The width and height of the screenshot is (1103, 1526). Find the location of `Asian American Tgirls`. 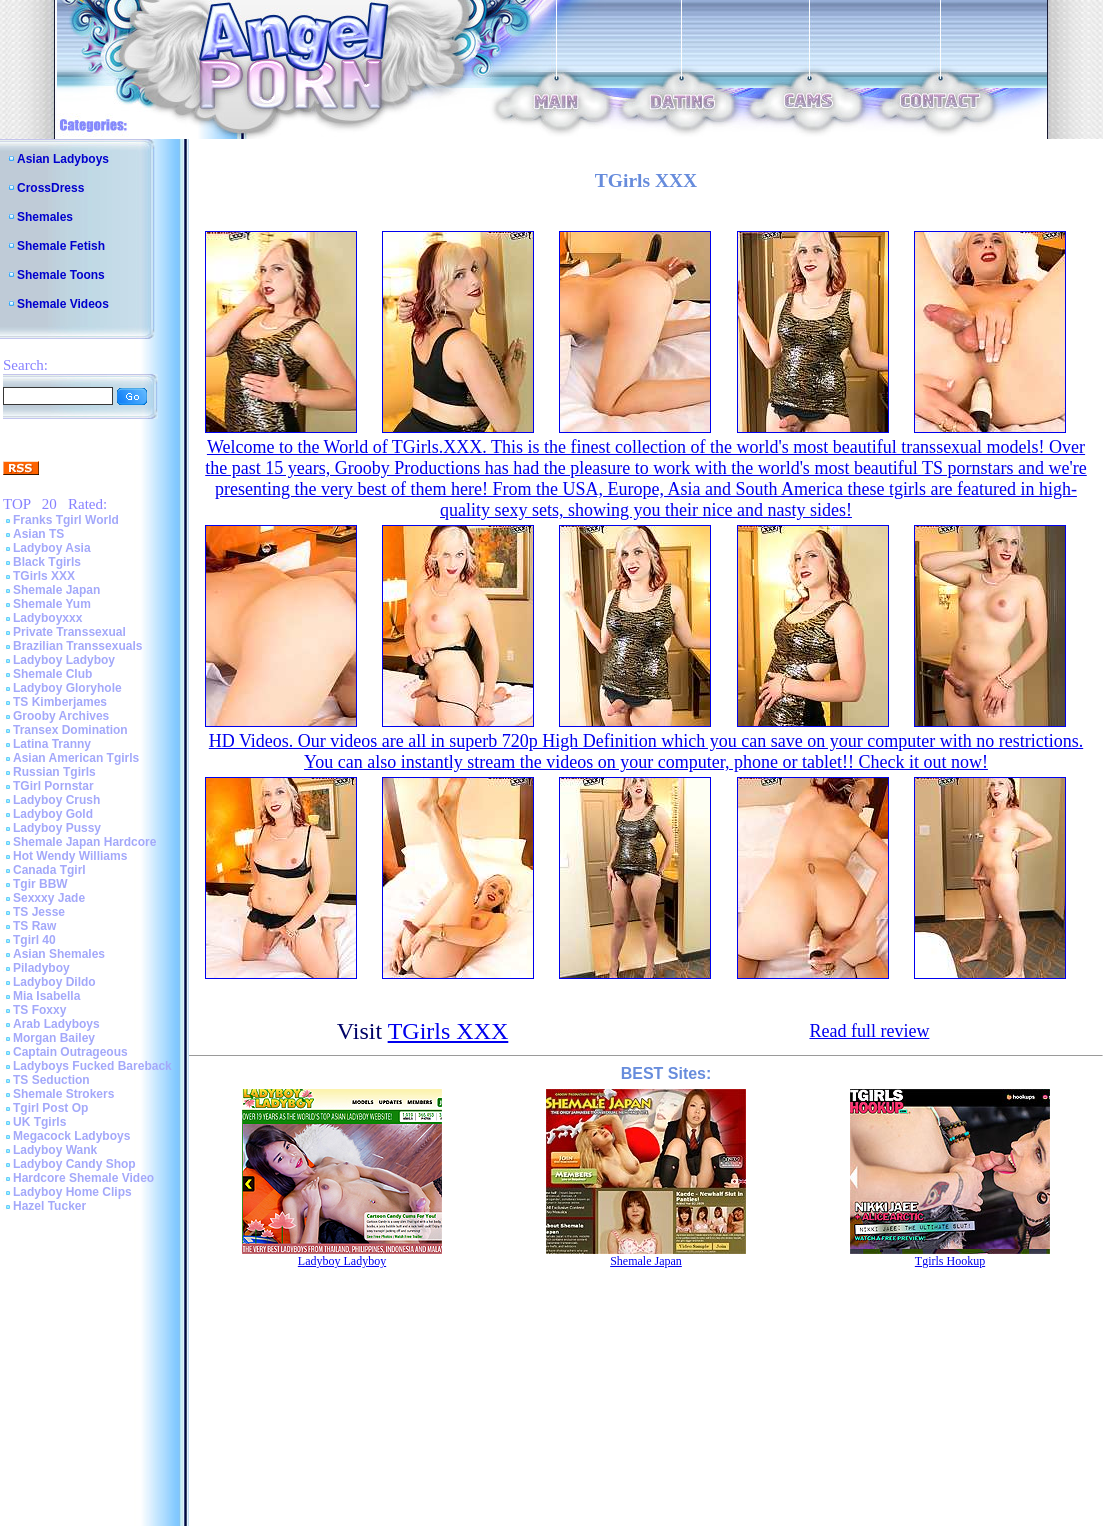

Asian American Tgirls is located at coordinates (76, 758).